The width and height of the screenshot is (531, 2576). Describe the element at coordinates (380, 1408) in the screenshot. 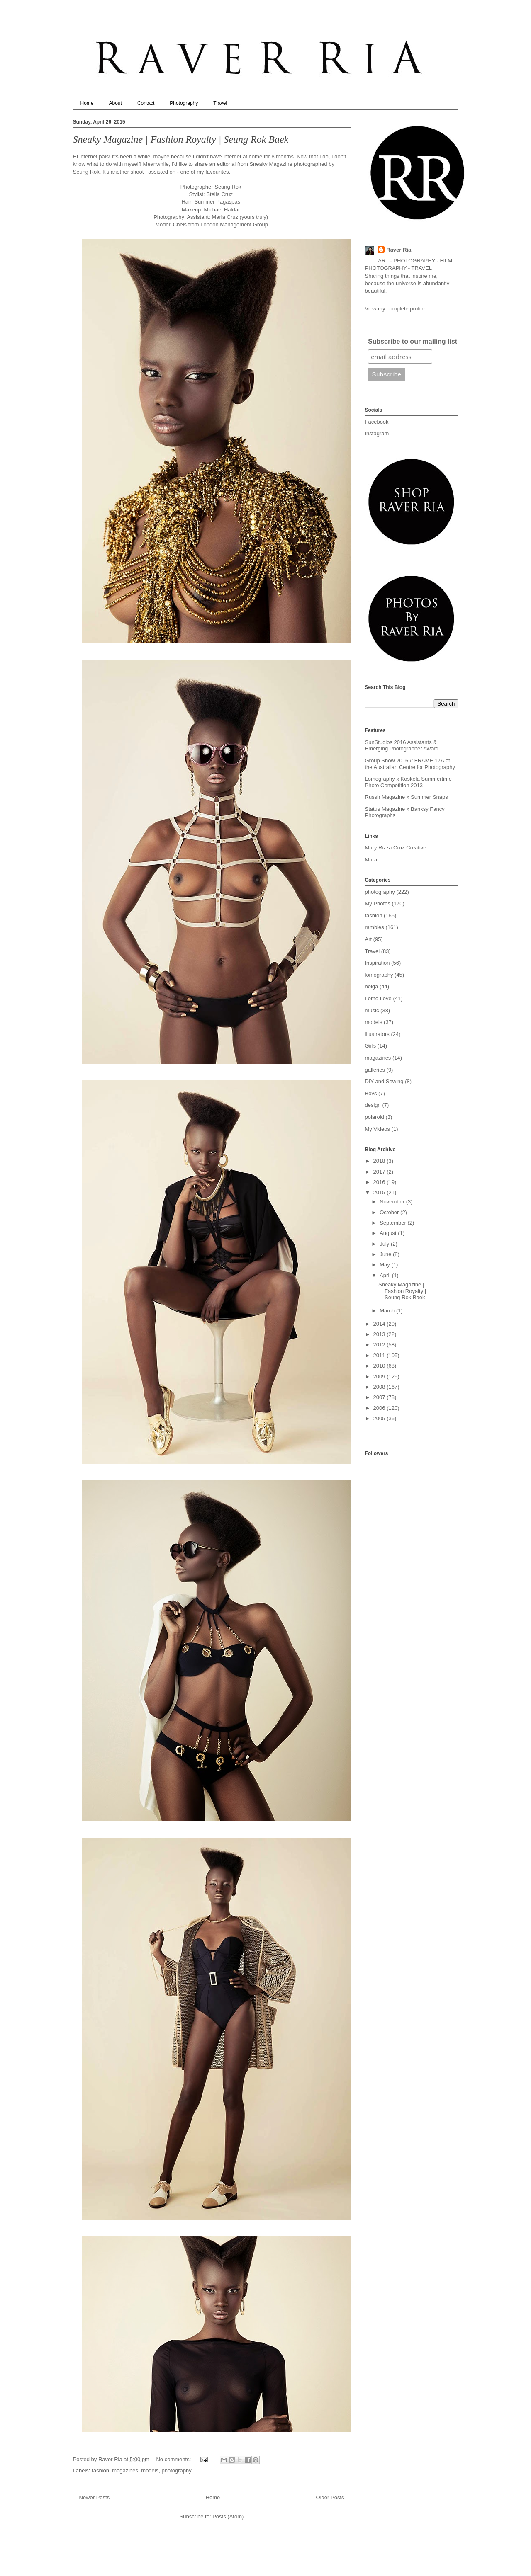

I see `2006` at that location.